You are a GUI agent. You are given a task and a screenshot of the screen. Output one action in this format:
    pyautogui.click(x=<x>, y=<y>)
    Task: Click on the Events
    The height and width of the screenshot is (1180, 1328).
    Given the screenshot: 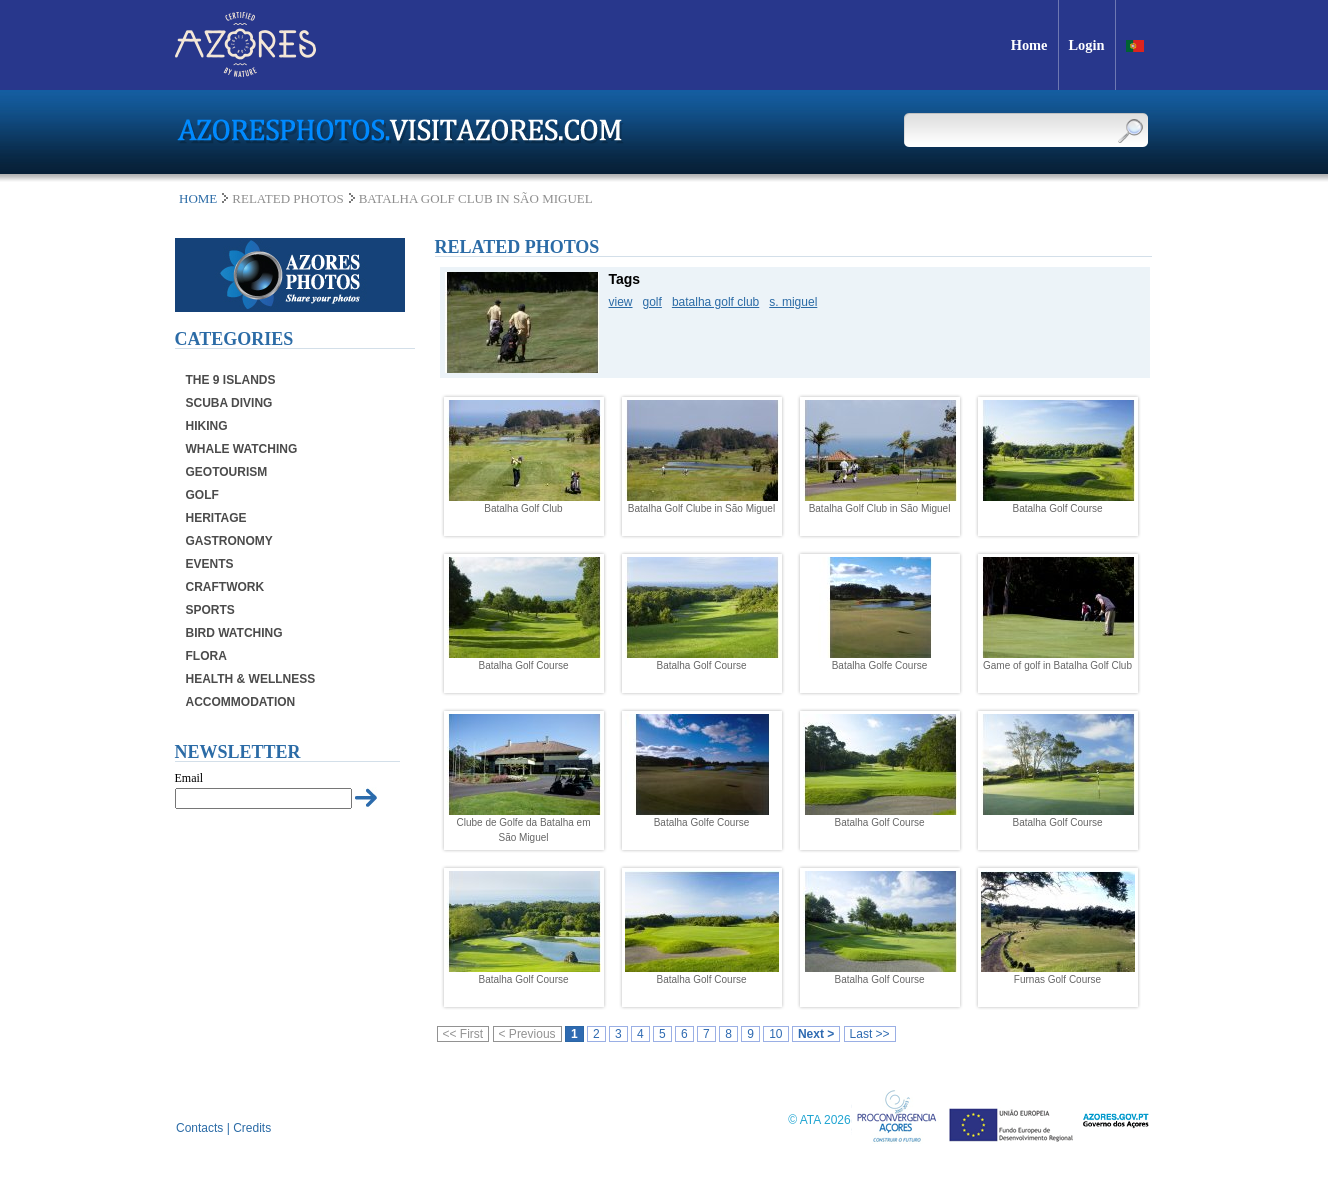 What is the action you would take?
    pyautogui.click(x=210, y=564)
    